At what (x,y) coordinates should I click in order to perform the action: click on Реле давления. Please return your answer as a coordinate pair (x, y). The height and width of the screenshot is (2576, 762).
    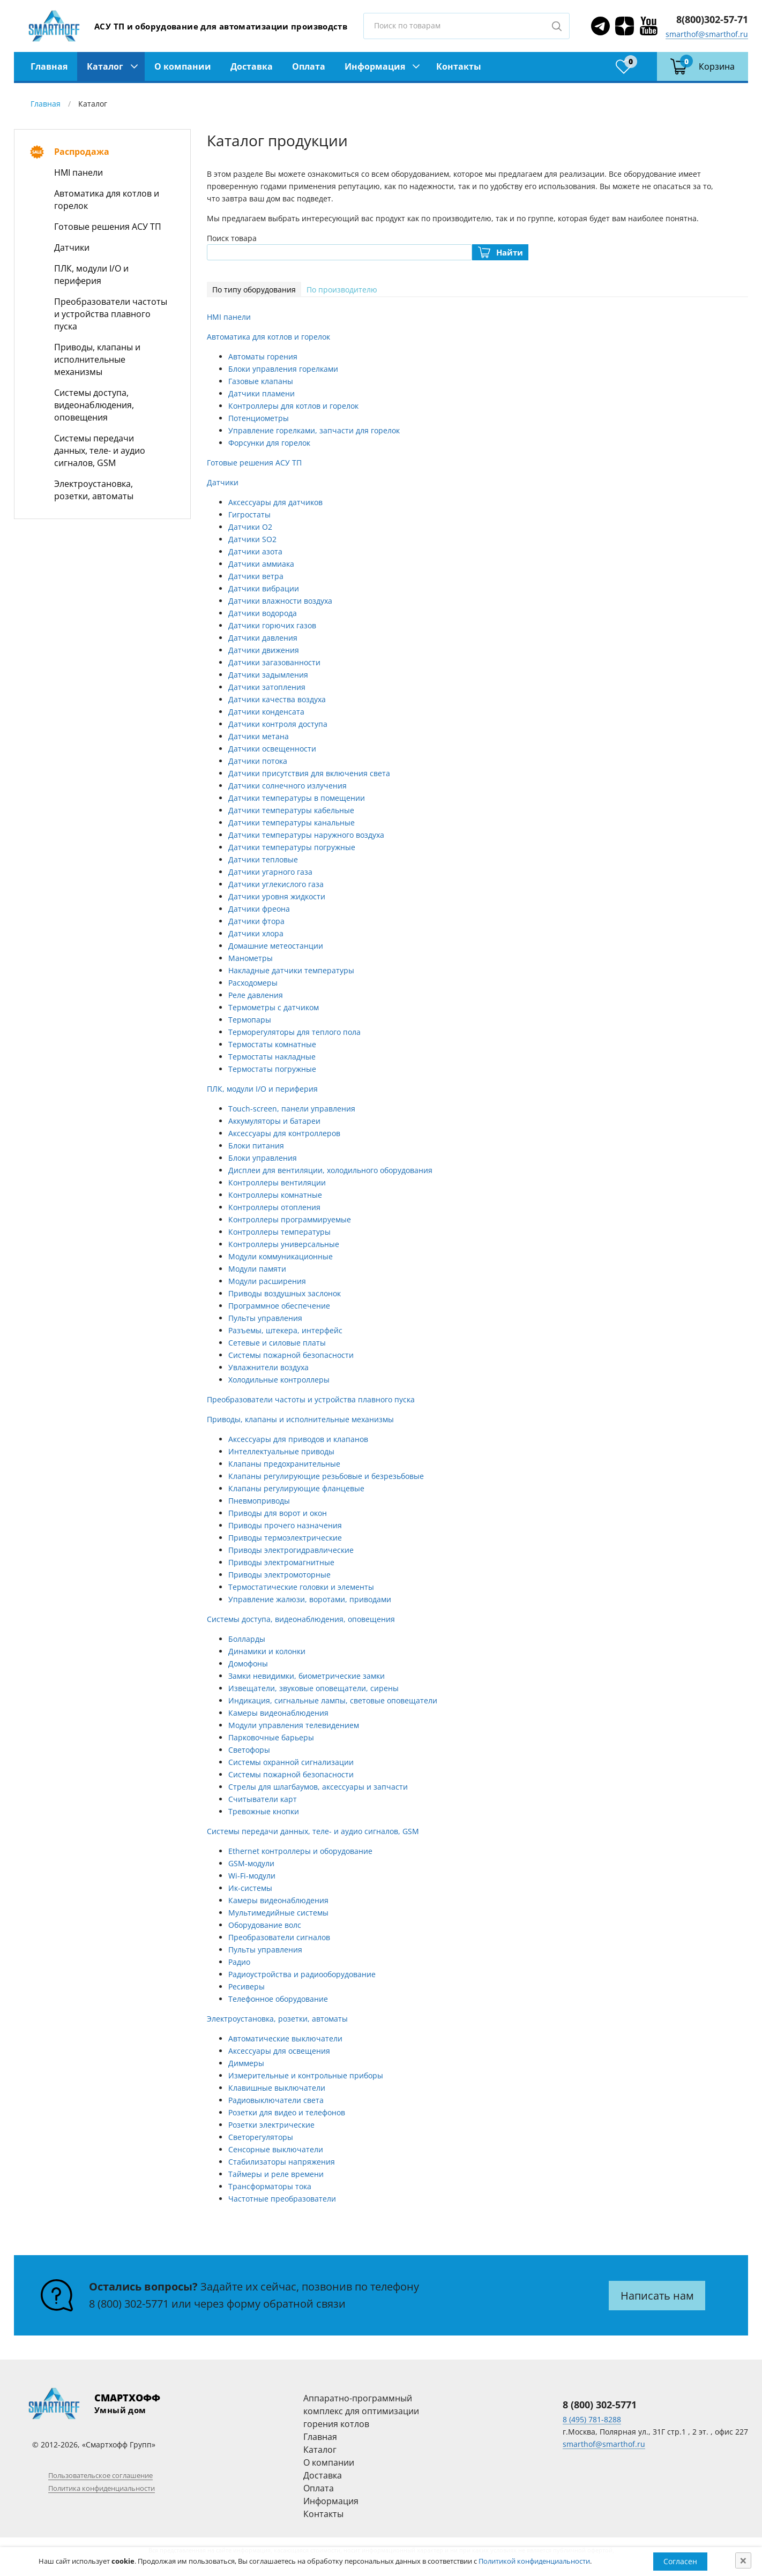
    Looking at the image, I should click on (255, 995).